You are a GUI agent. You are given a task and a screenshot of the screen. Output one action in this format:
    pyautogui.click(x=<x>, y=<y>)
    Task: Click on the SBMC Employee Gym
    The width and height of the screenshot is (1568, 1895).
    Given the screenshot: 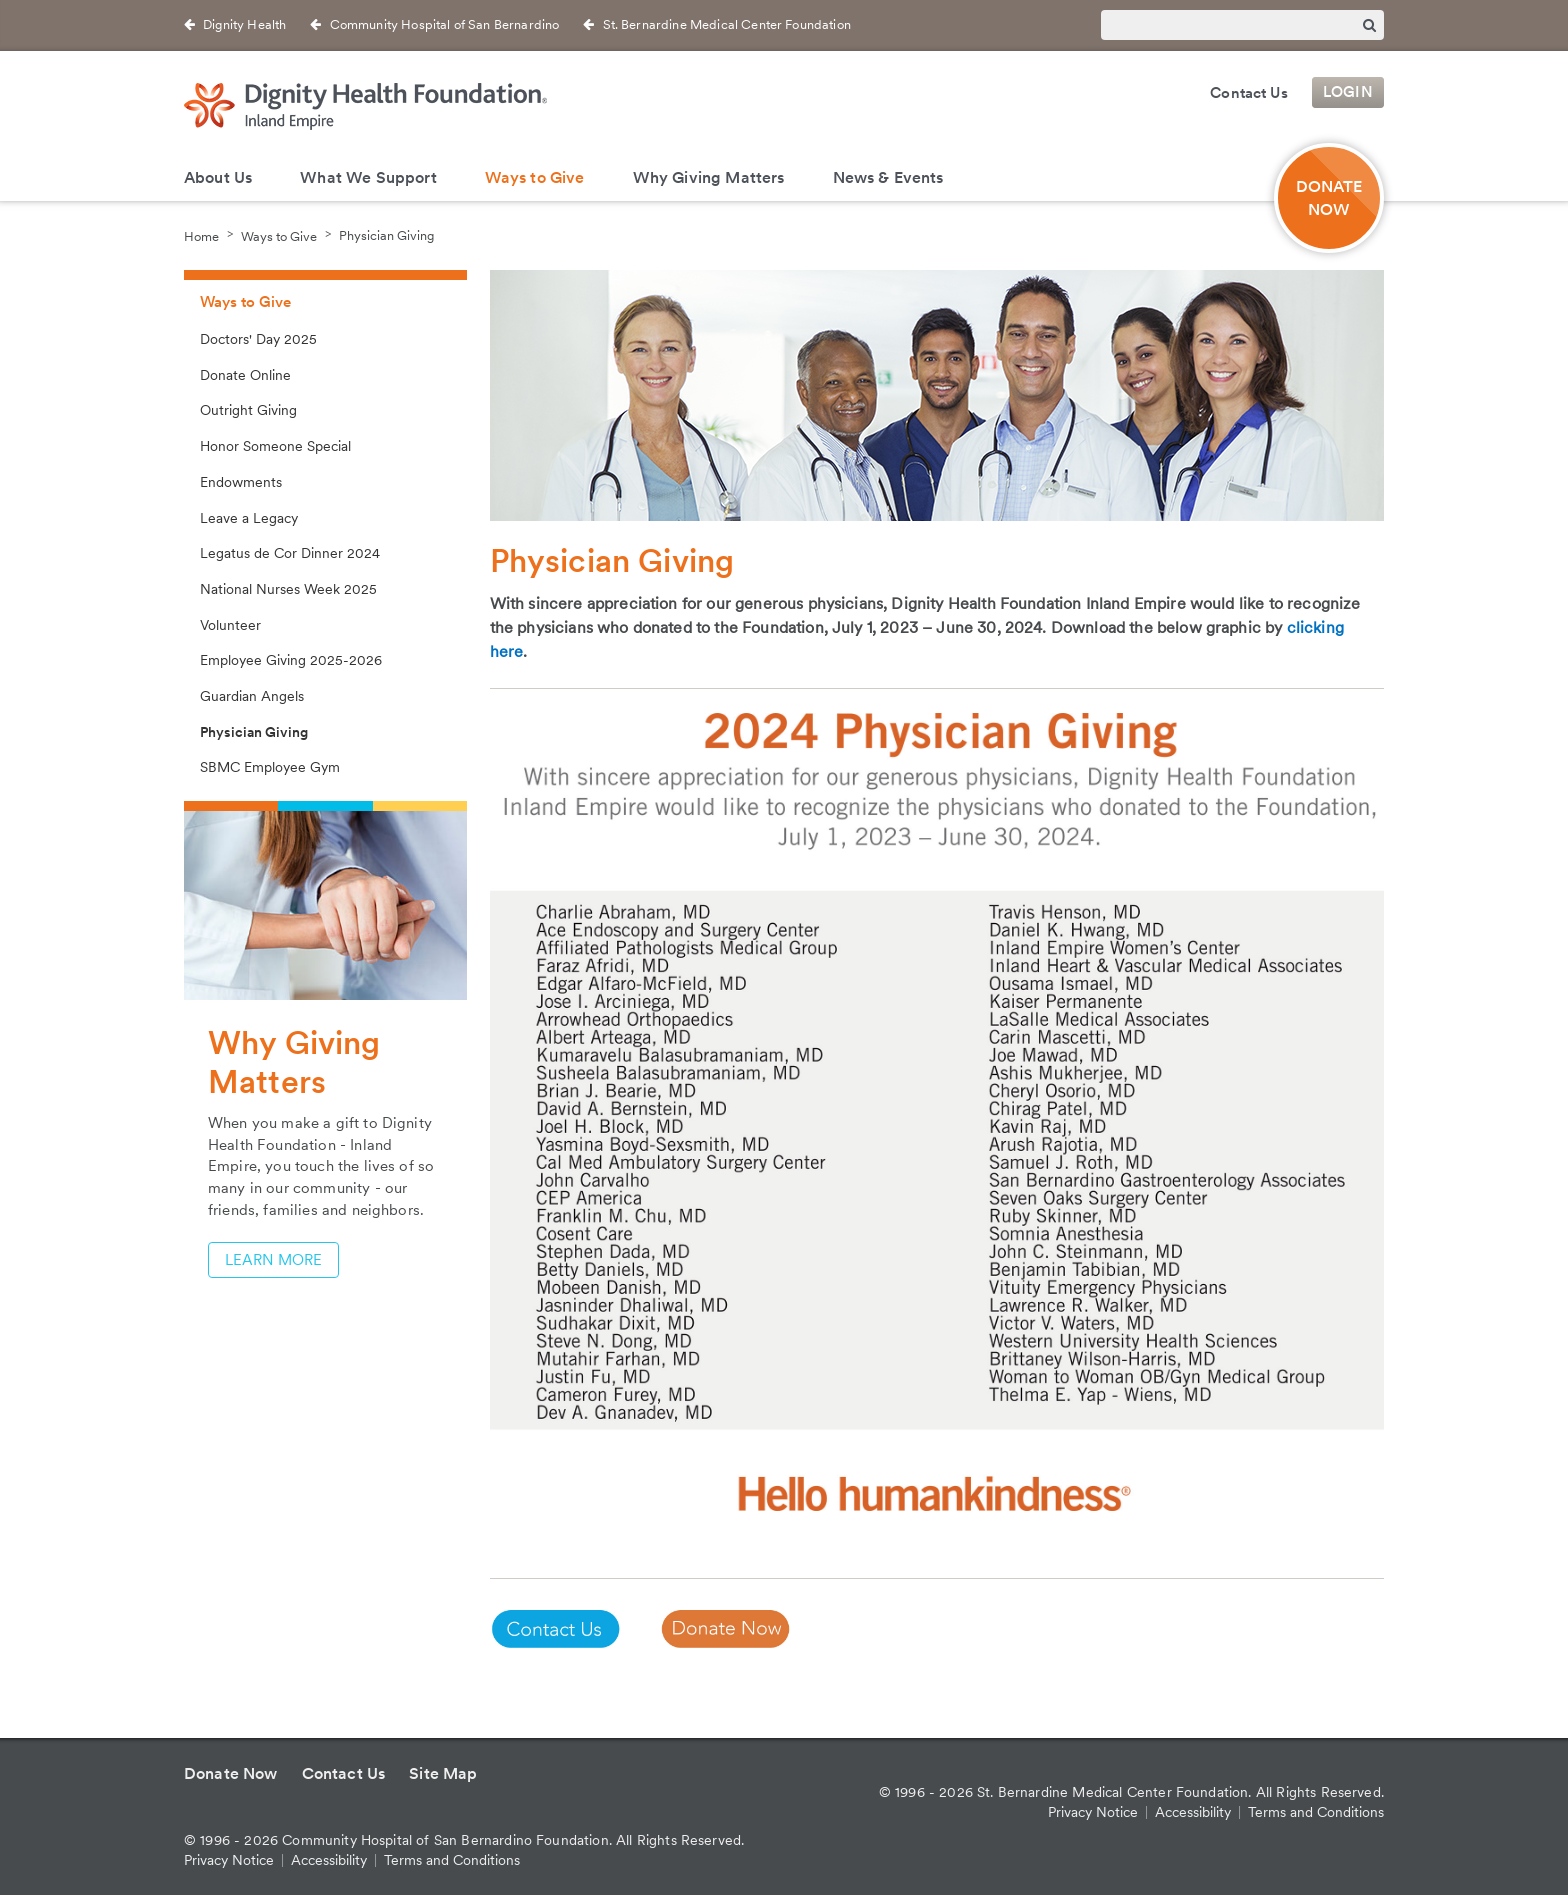 What is the action you would take?
    pyautogui.click(x=270, y=767)
    